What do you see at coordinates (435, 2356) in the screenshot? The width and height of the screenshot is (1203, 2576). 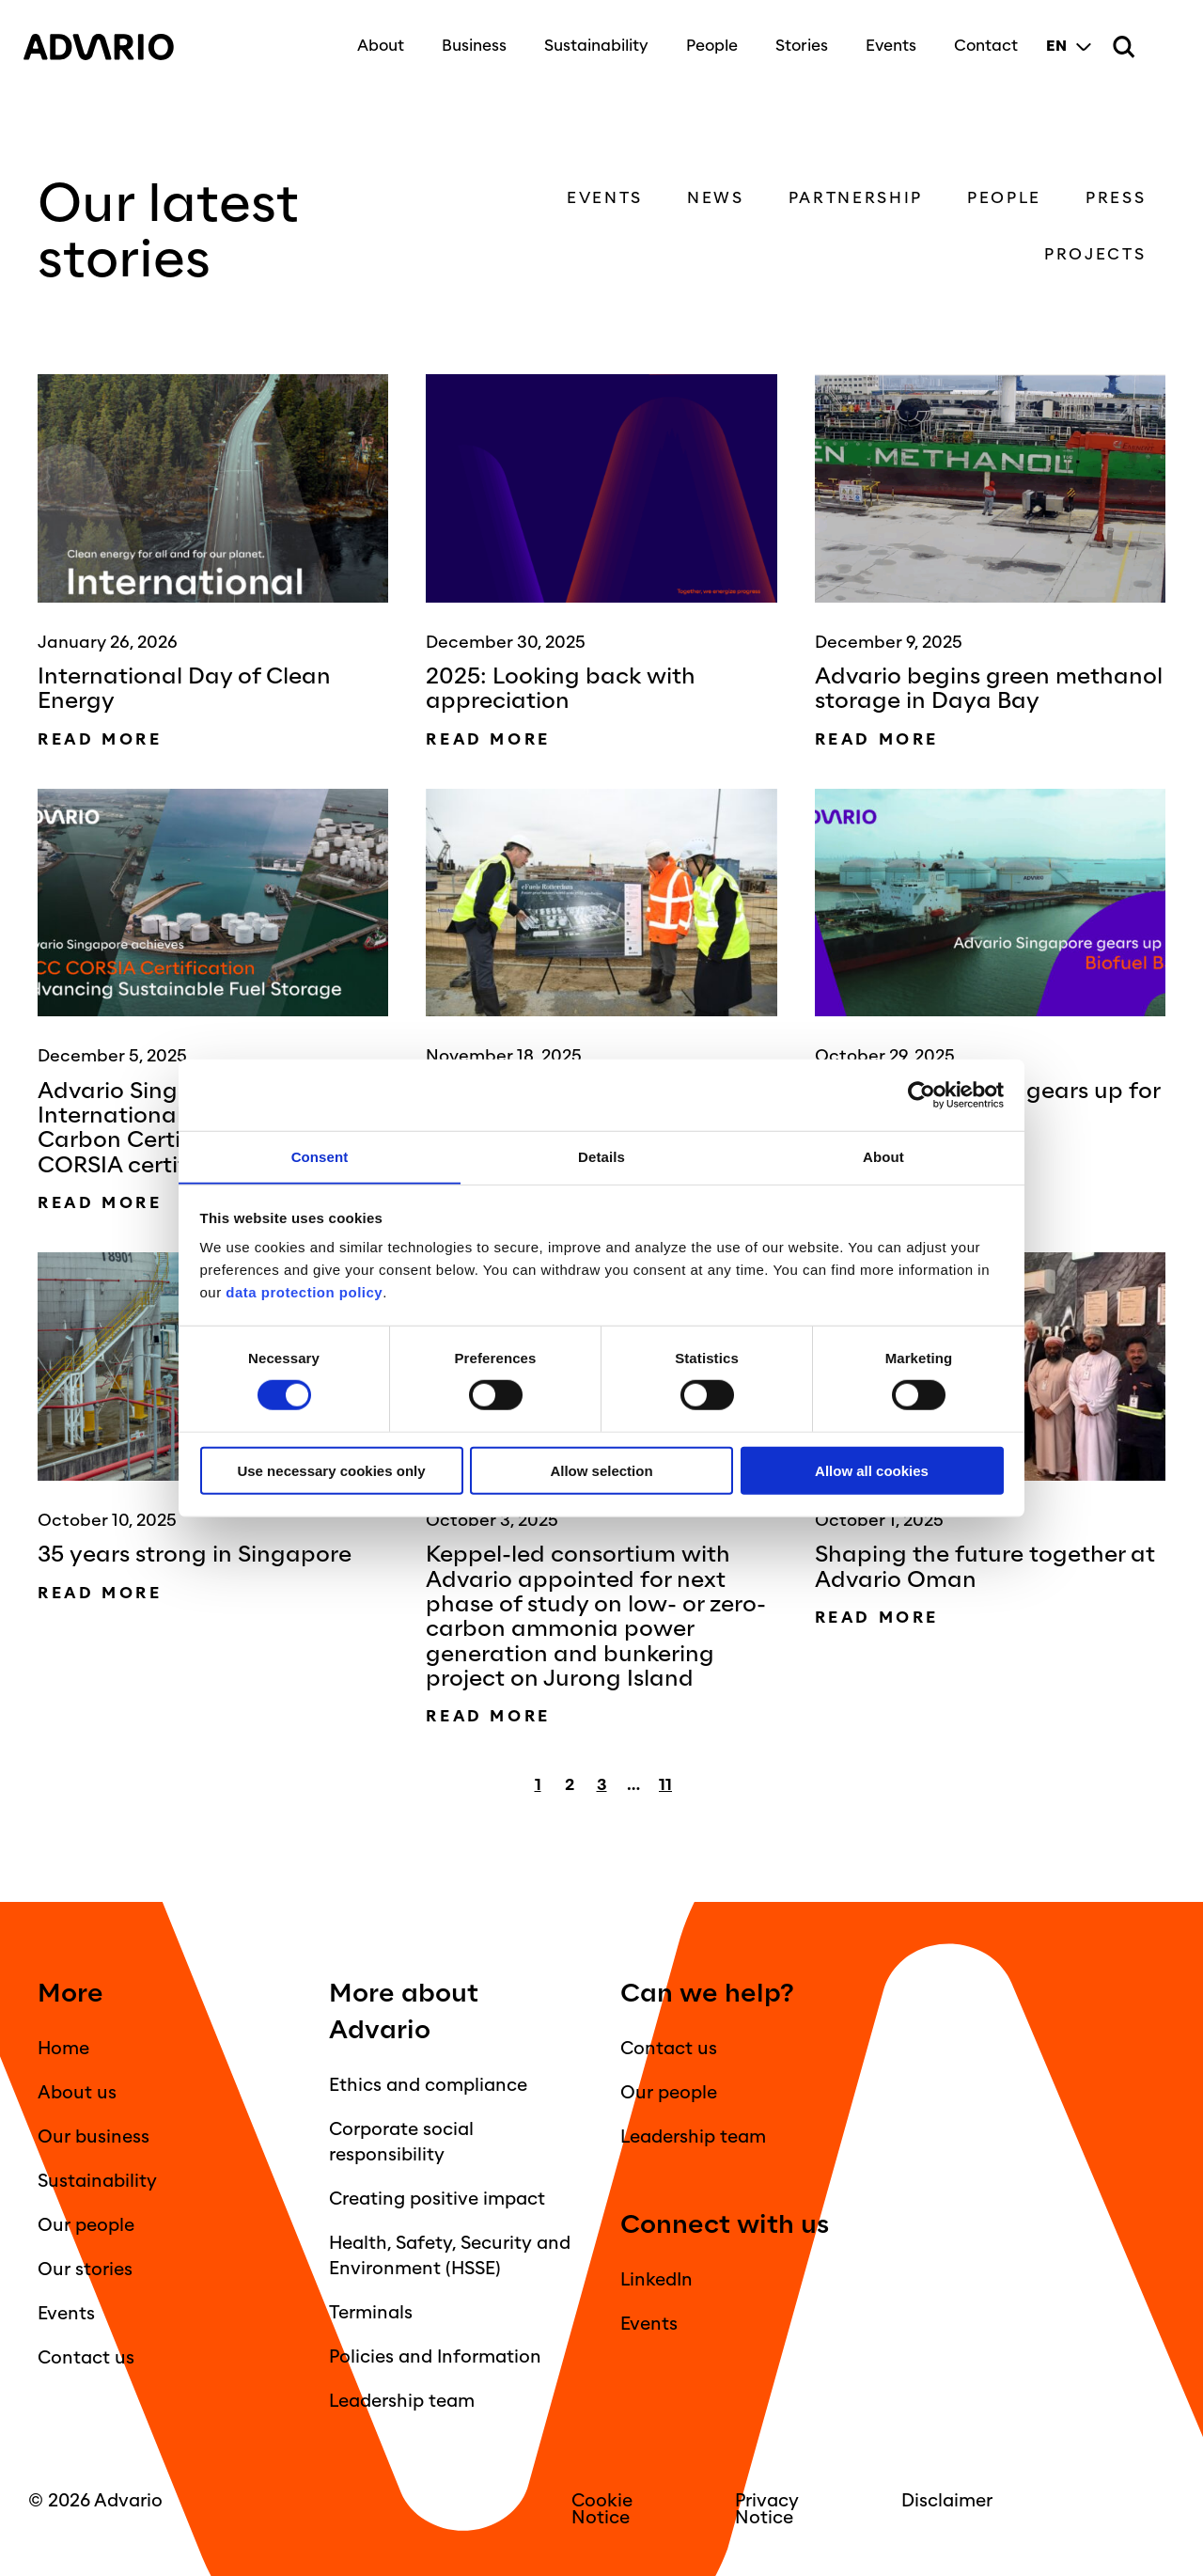 I see `Policies and Information` at bounding box center [435, 2356].